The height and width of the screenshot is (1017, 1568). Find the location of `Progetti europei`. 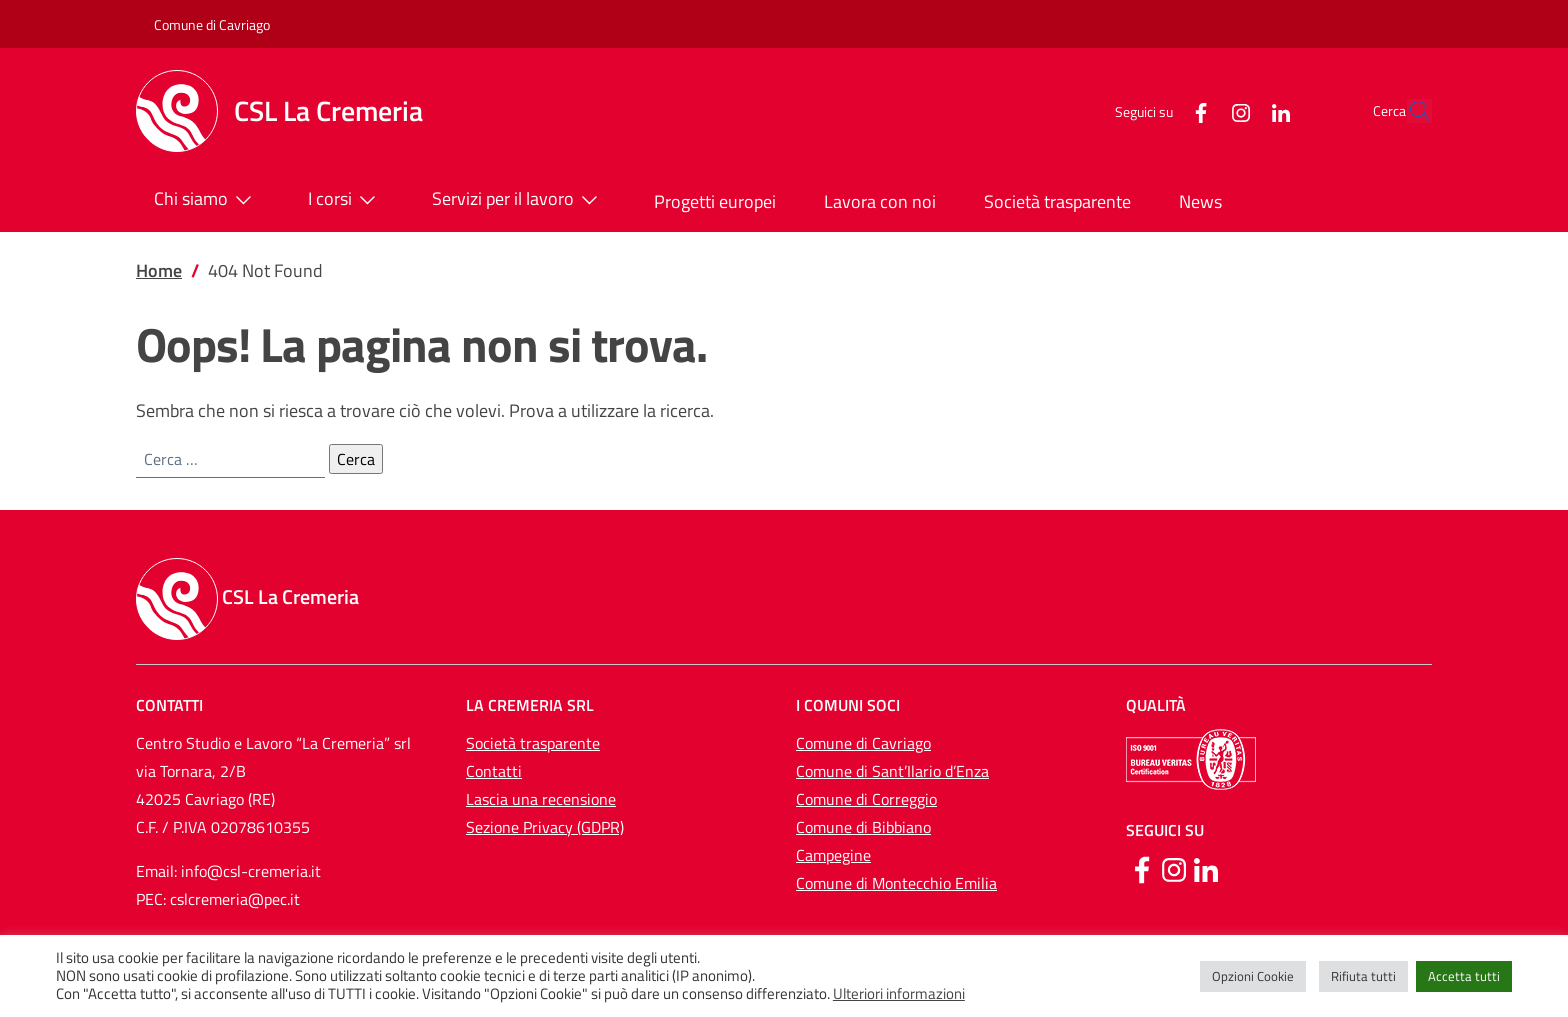

Progetti europei is located at coordinates (715, 201).